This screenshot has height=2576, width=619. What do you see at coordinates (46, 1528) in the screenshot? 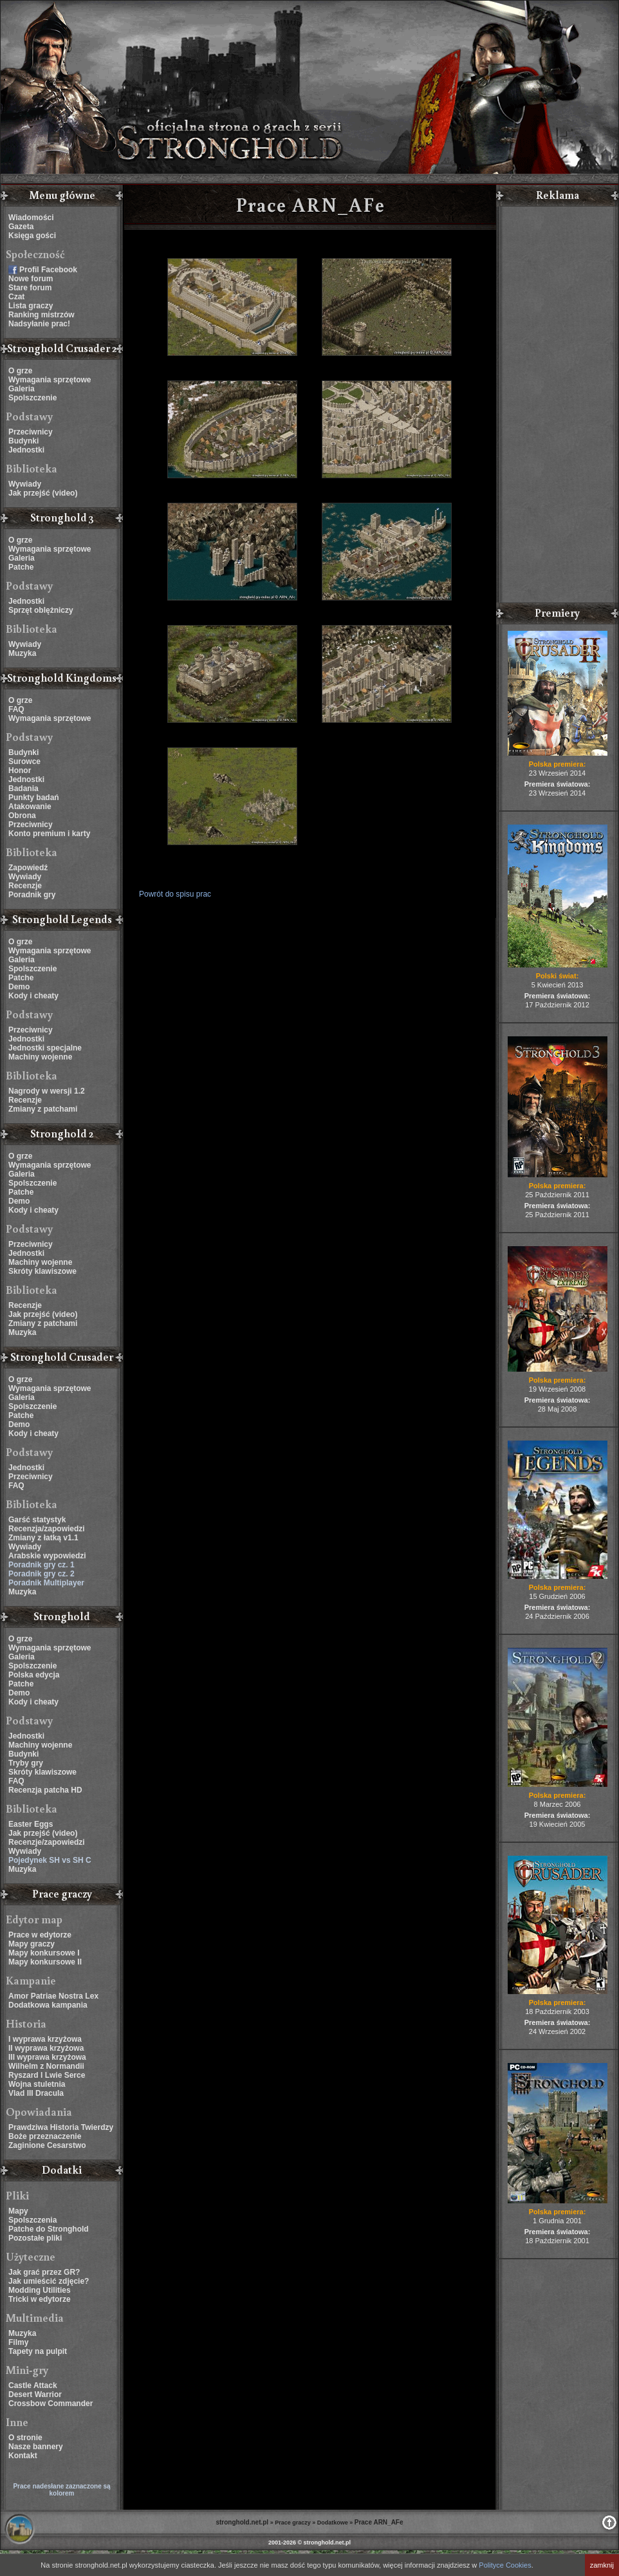
I see `Recenzja/zapowiedzi` at bounding box center [46, 1528].